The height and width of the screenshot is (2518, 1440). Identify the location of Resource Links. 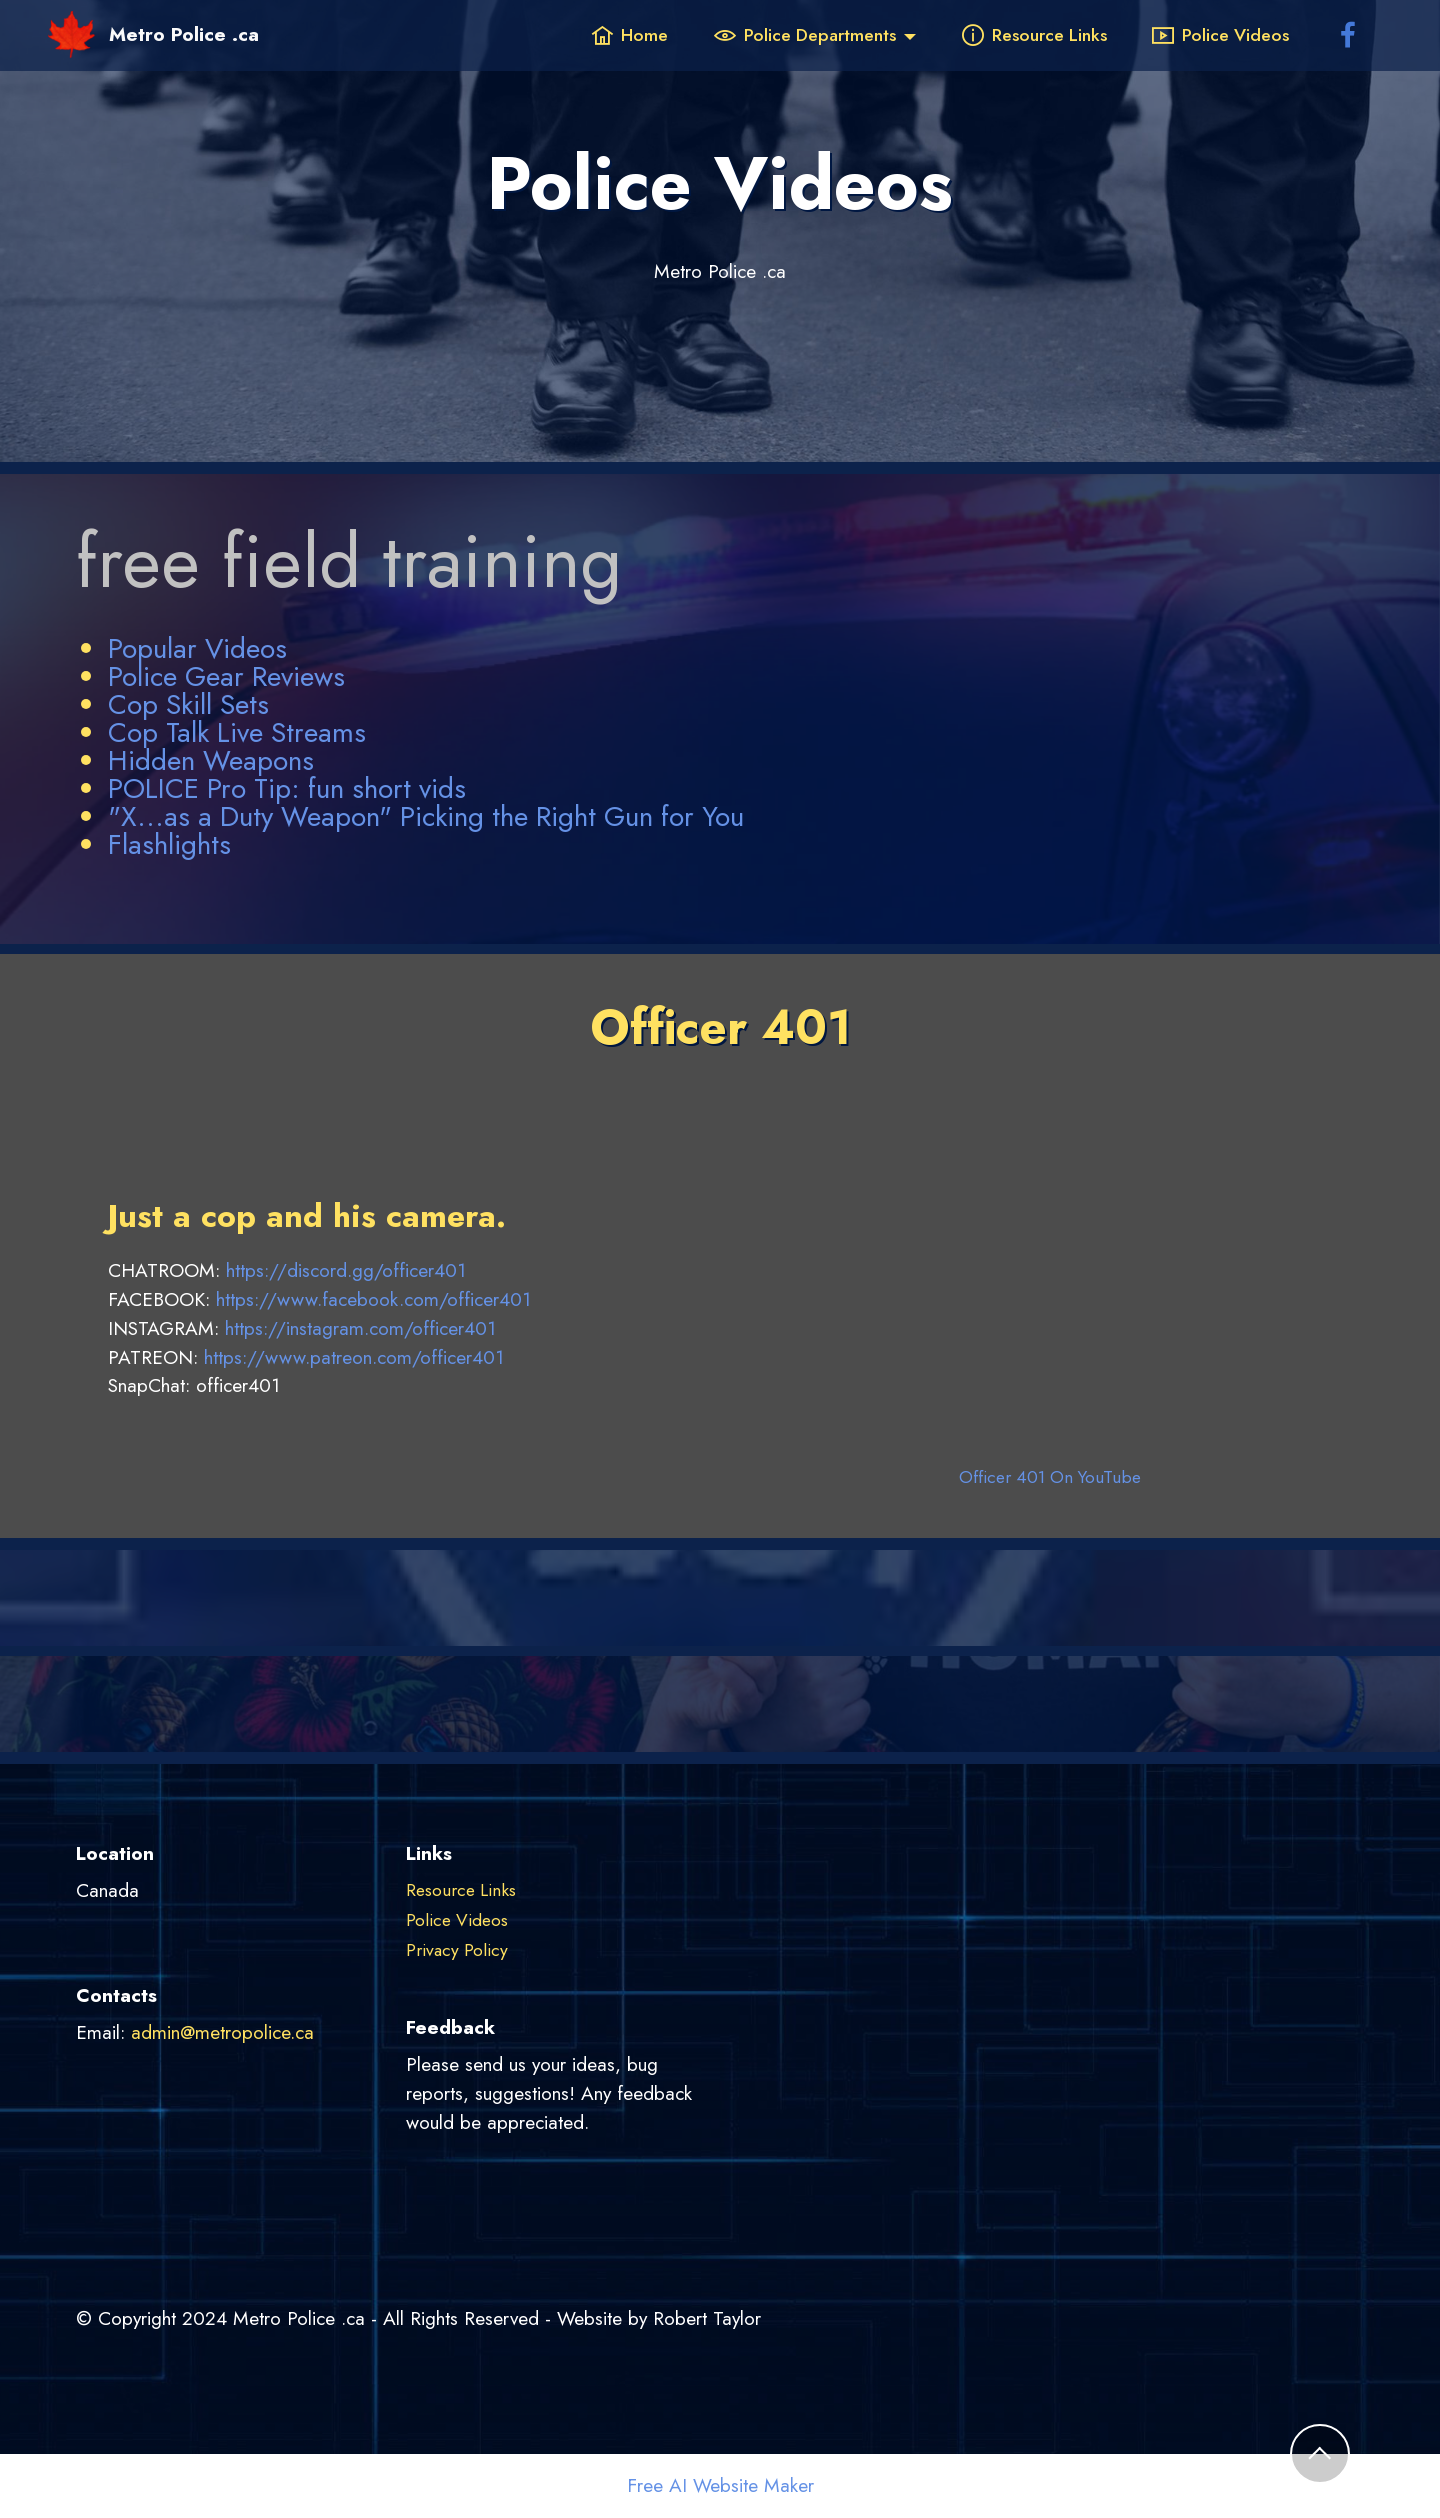
(1034, 35).